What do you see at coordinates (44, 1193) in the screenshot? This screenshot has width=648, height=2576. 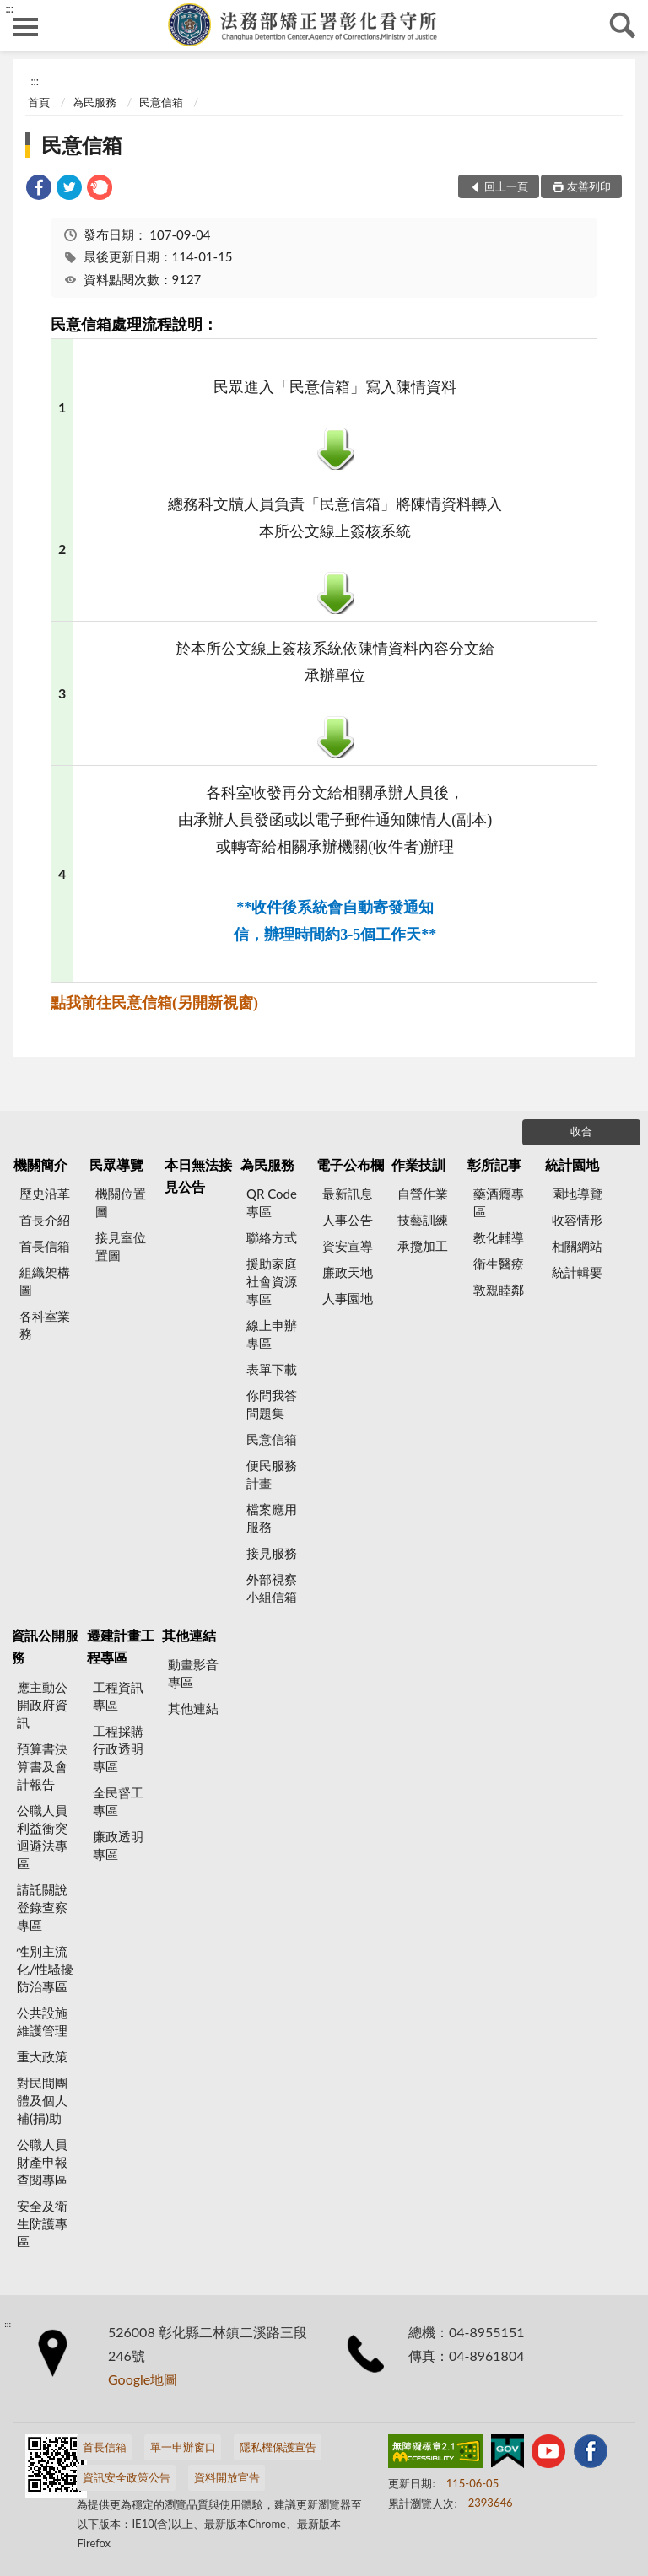 I see `歷史沿革` at bounding box center [44, 1193].